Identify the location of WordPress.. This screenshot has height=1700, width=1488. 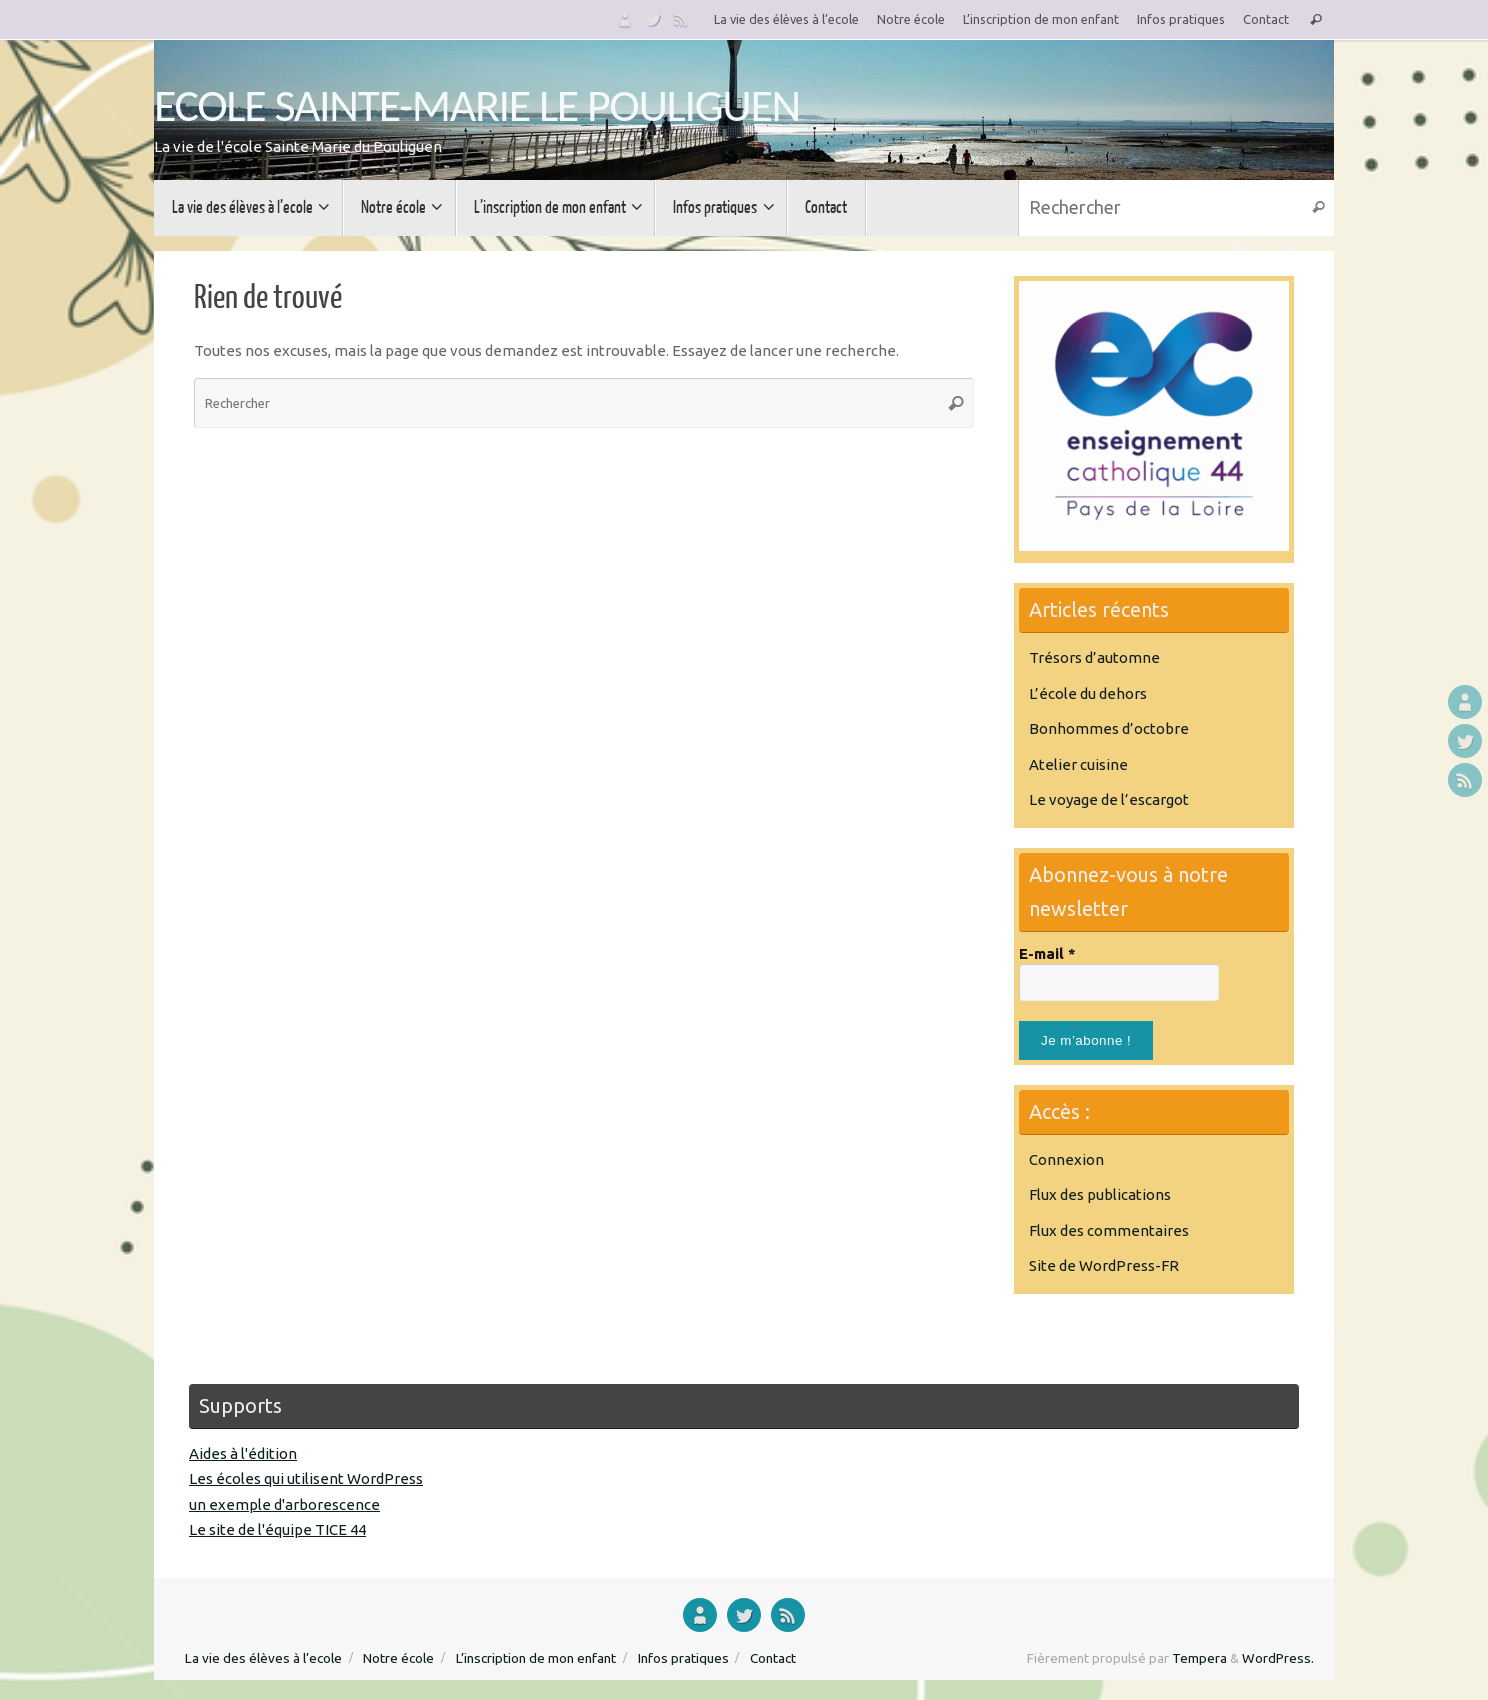
(1278, 1658).